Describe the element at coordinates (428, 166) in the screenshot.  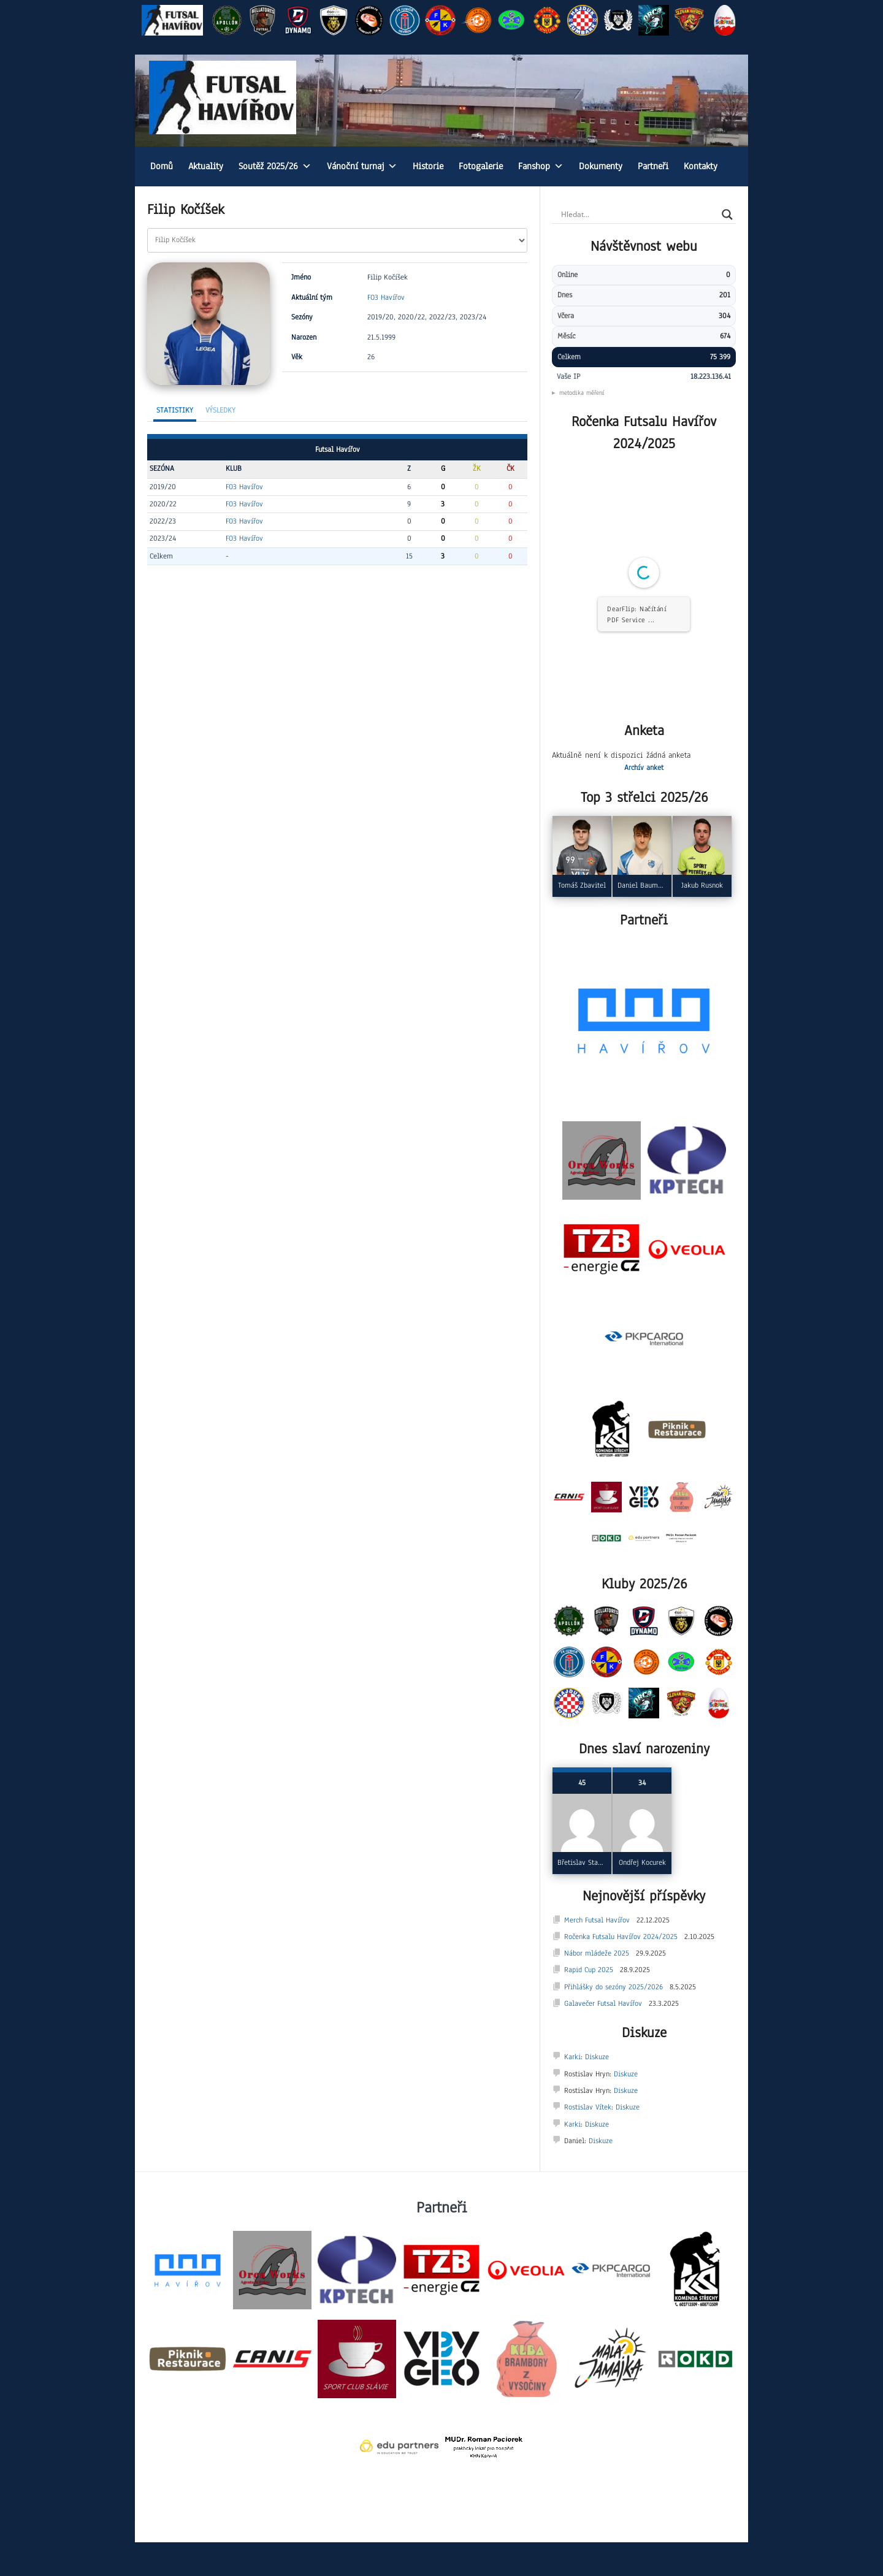
I see `Historie` at that location.